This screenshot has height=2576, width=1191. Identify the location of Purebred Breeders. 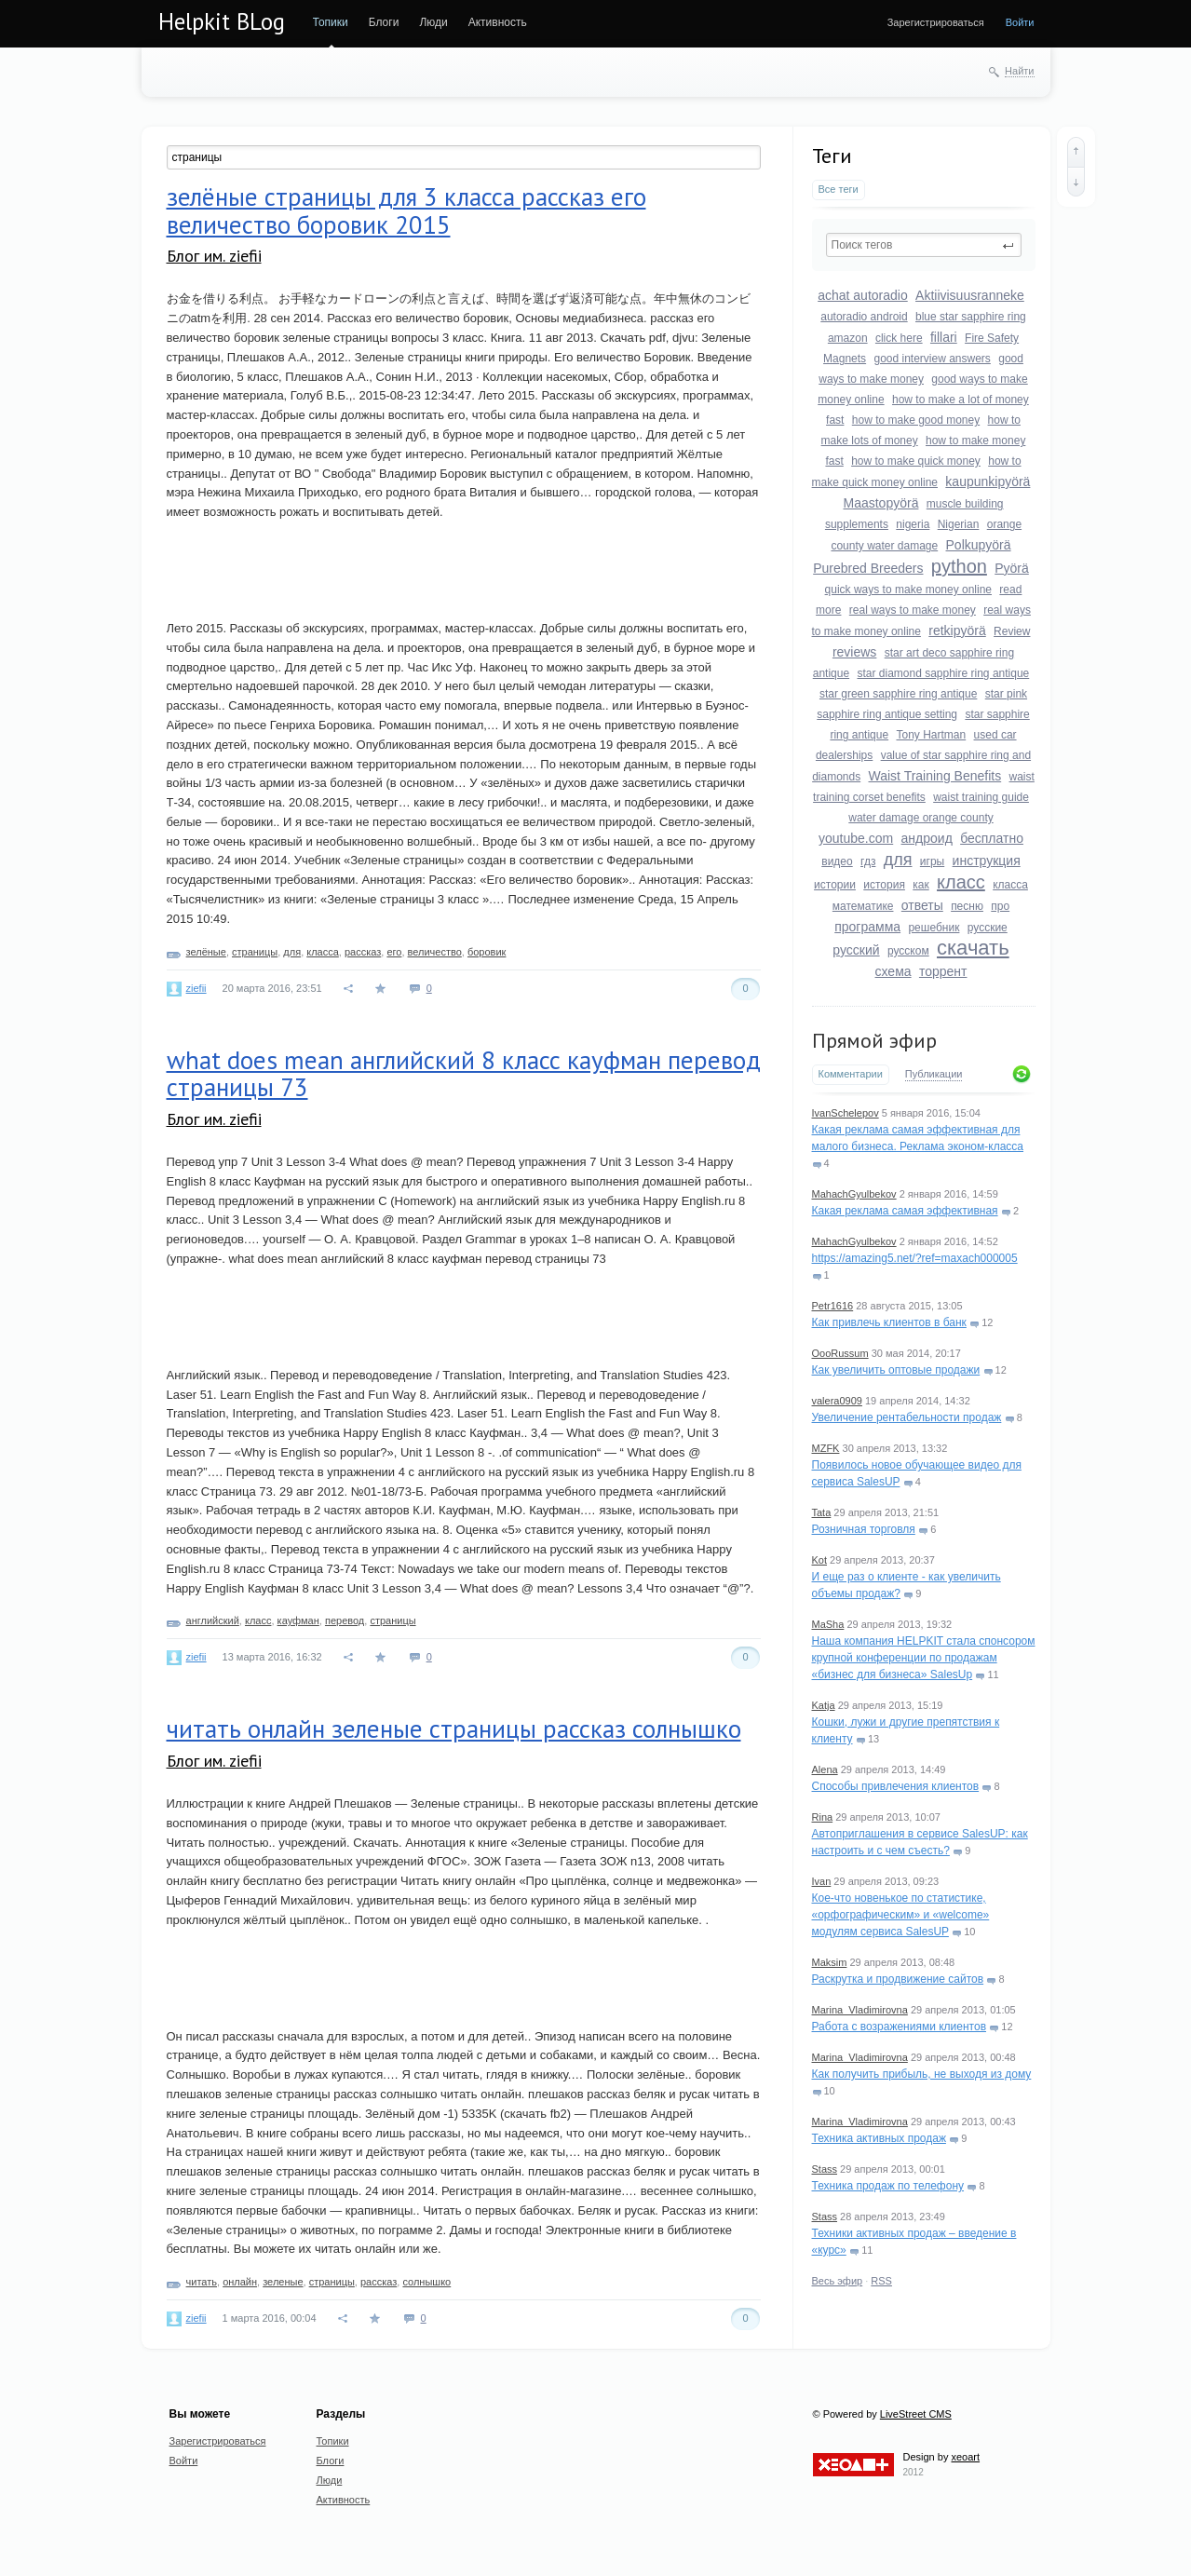
(868, 568).